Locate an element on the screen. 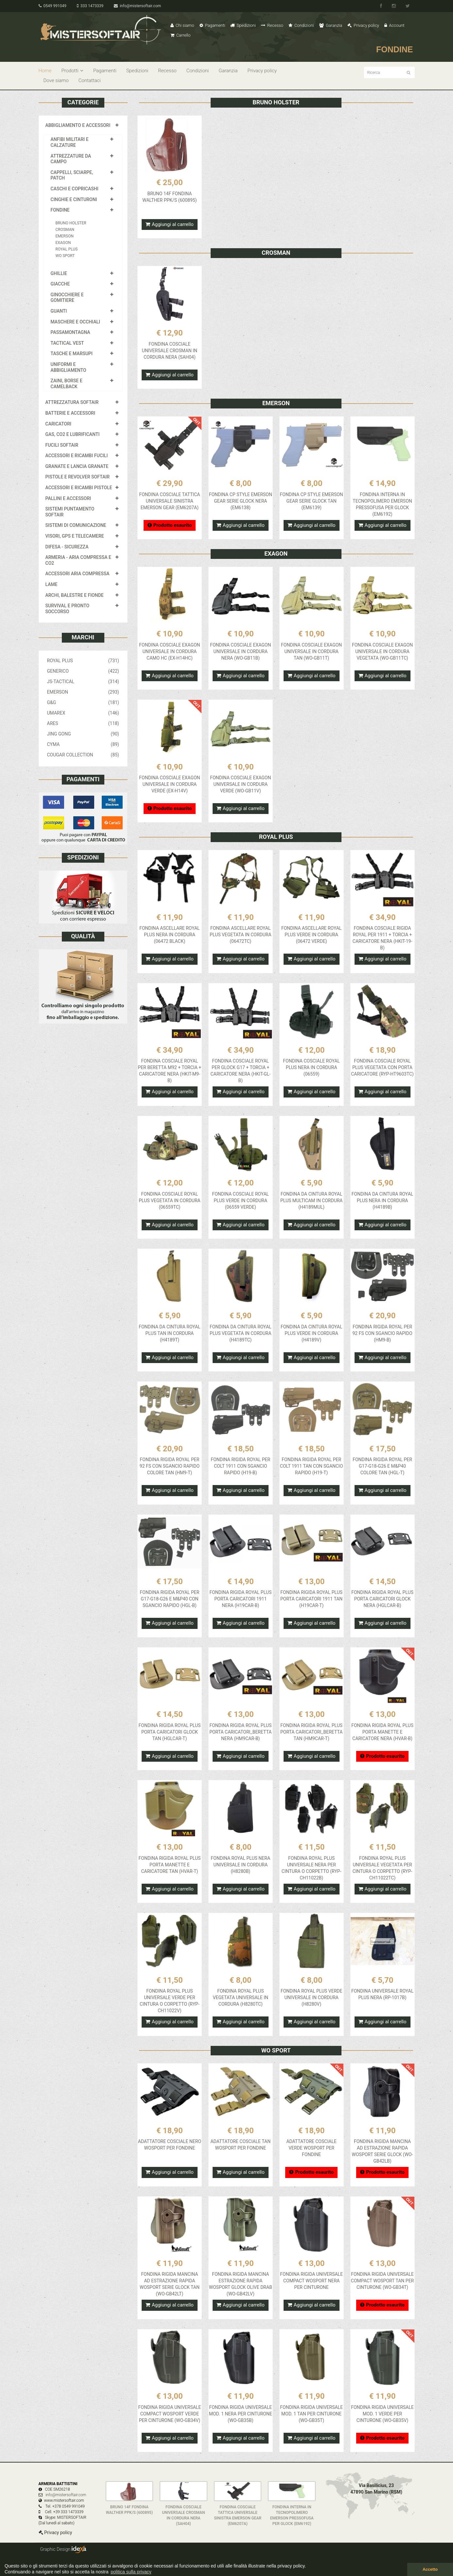  ABBIGLIAMENTO E ACCESSORI is located at coordinates (78, 125).